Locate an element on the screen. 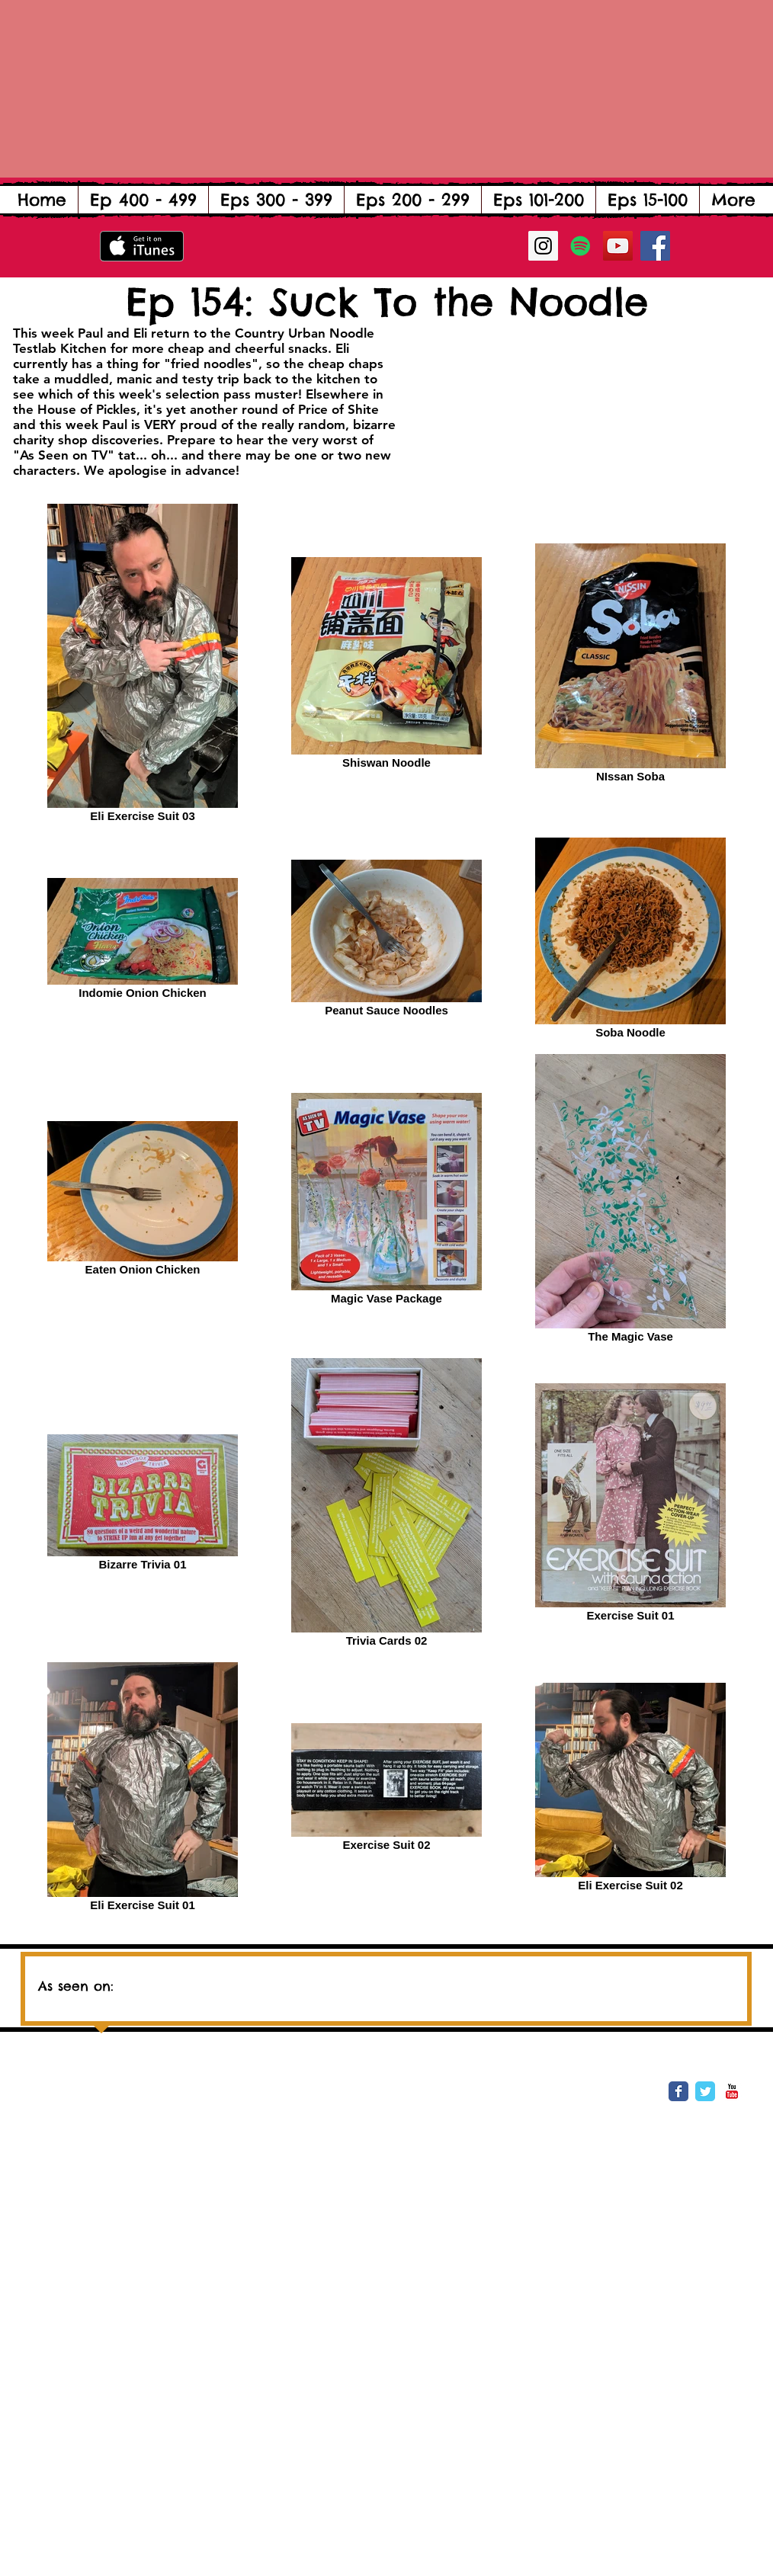 Image resolution: width=773 pixels, height=2576 pixels. [Wix Twitter page] is located at coordinates (705, 2091).